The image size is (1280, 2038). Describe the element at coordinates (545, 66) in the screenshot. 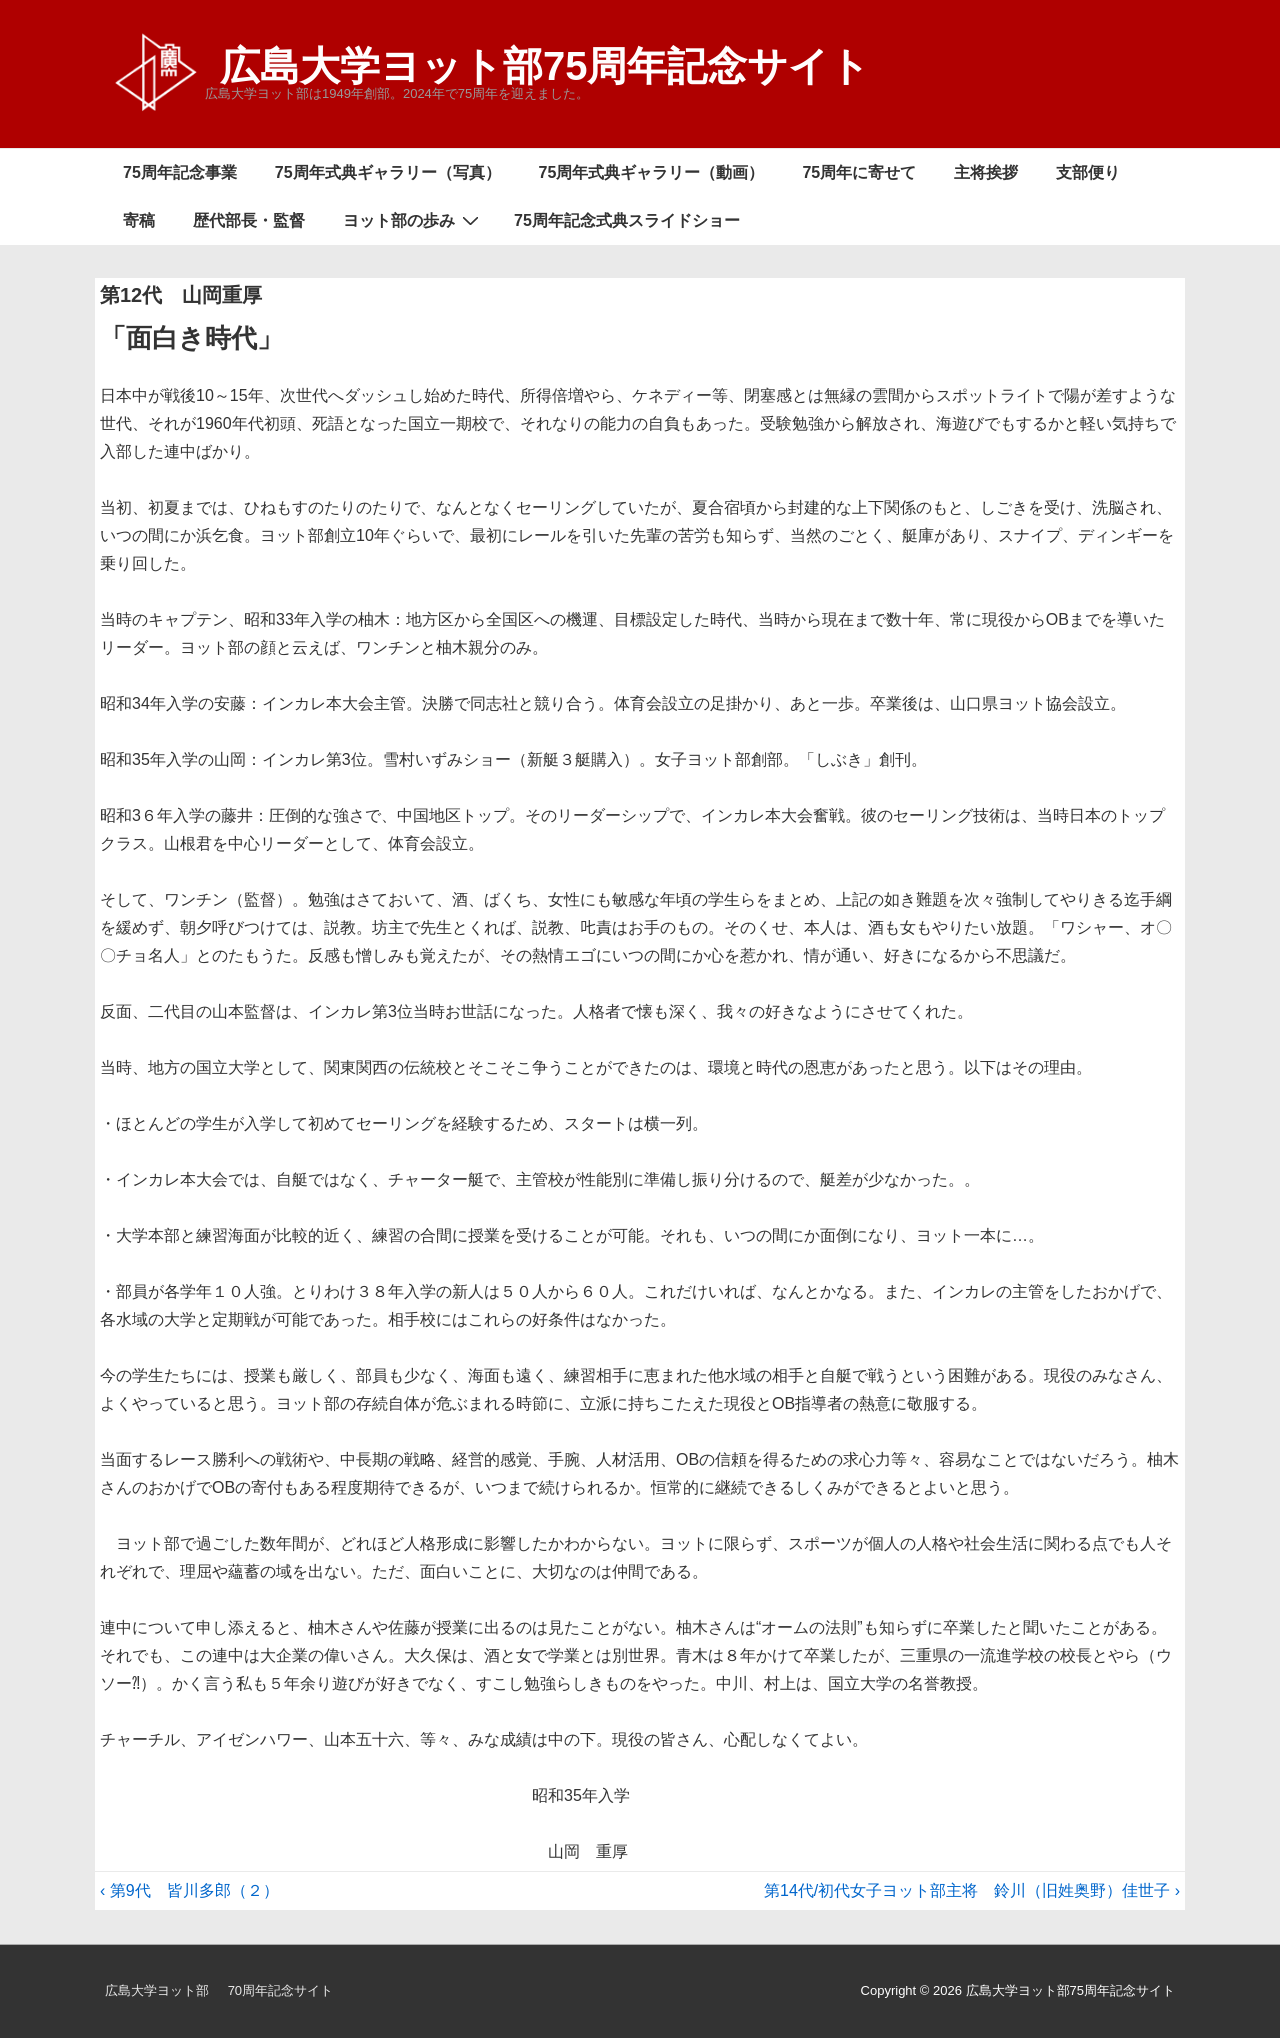

I see `広島大学ヨット部75周年記念サイト` at that location.